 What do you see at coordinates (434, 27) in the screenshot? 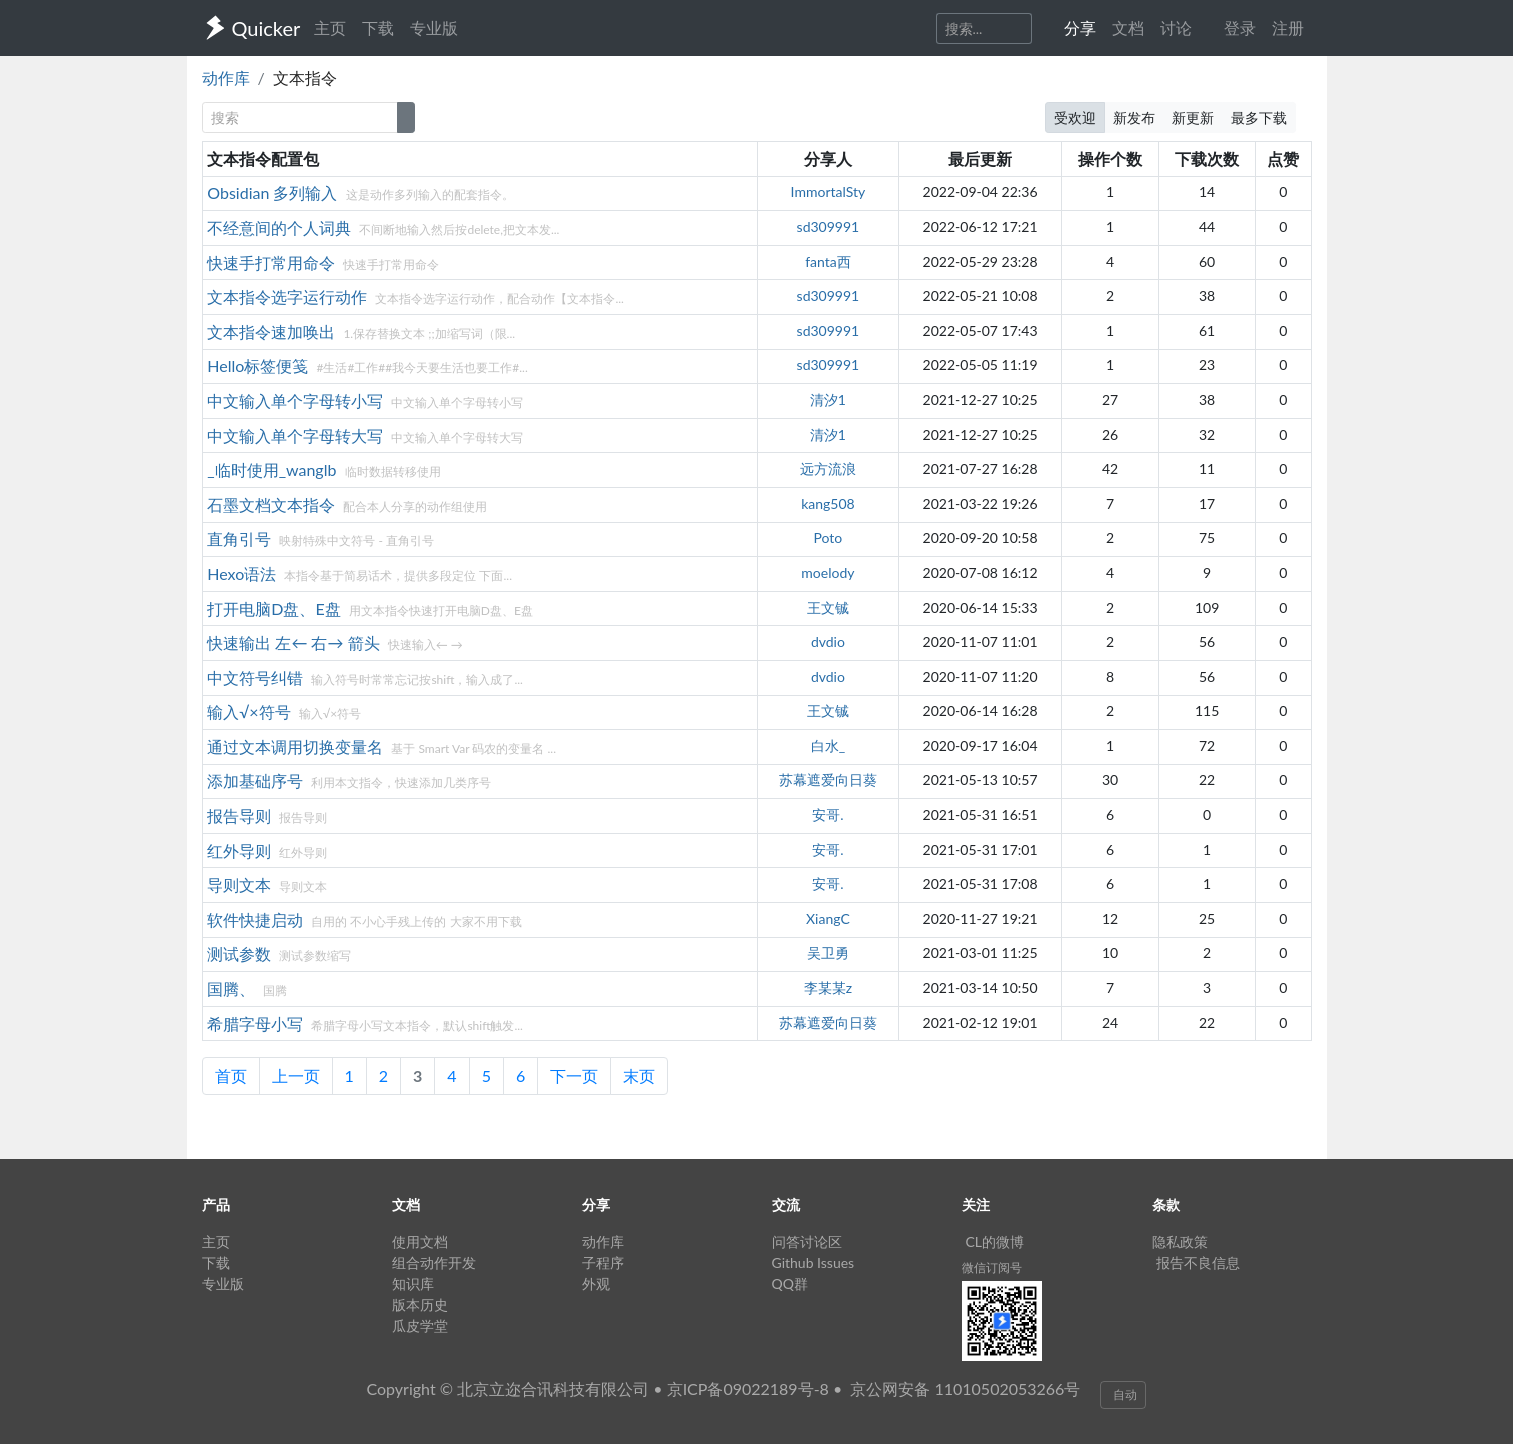
I see `专业版` at bounding box center [434, 27].